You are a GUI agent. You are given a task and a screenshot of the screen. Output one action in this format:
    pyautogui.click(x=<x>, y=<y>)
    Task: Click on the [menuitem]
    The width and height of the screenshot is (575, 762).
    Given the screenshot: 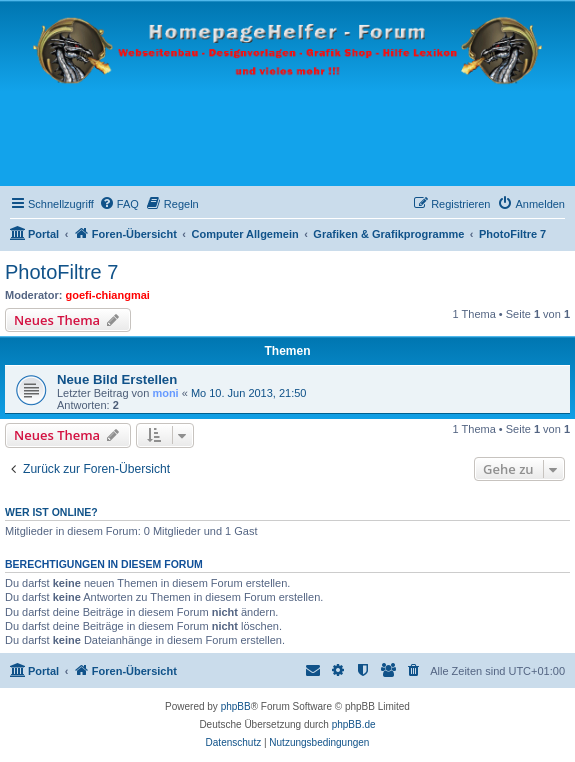 What is the action you would take?
    pyautogui.click(x=119, y=204)
    